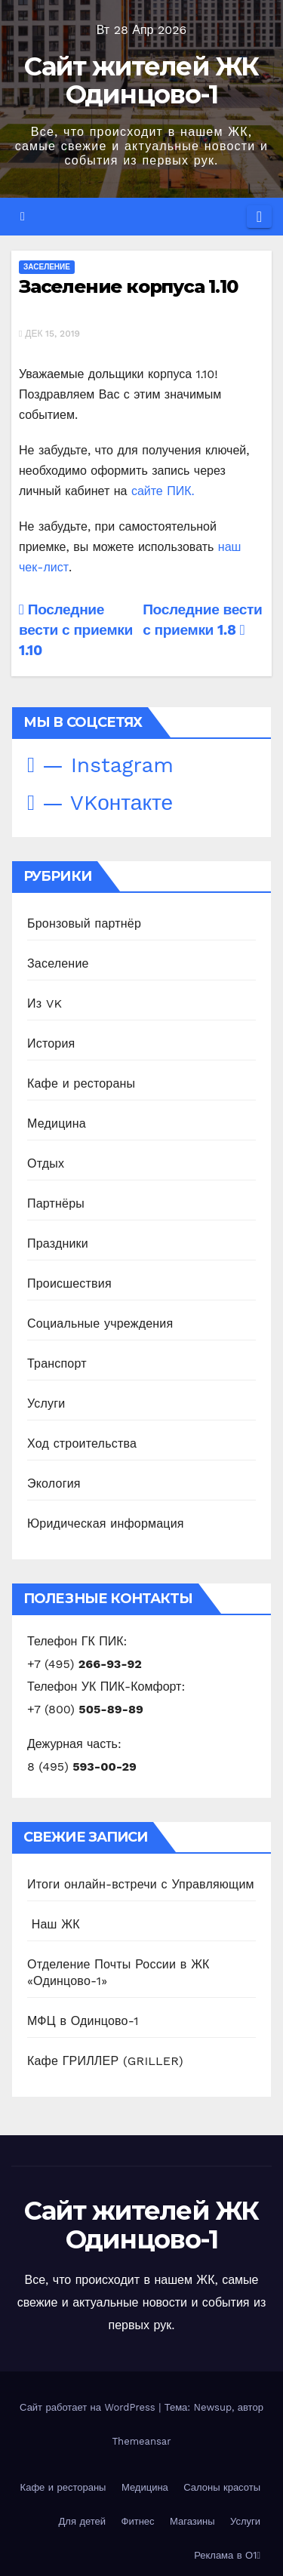  I want to click on Последние вести с приемки 1.10, so click(76, 630).